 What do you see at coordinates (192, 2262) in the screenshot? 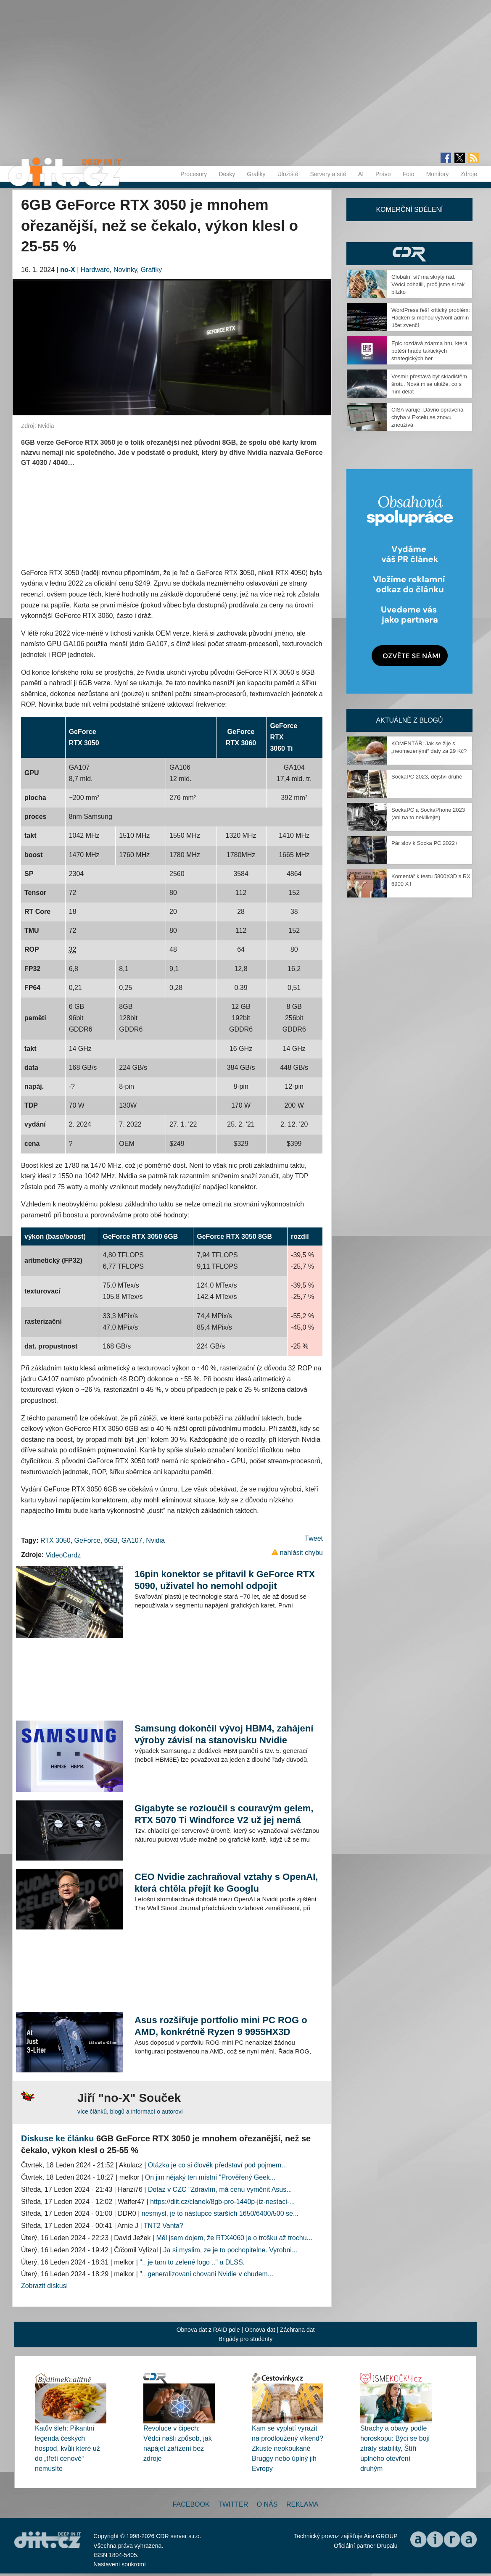
I see `".. je tam to zelené logo .." a DLSS.` at bounding box center [192, 2262].